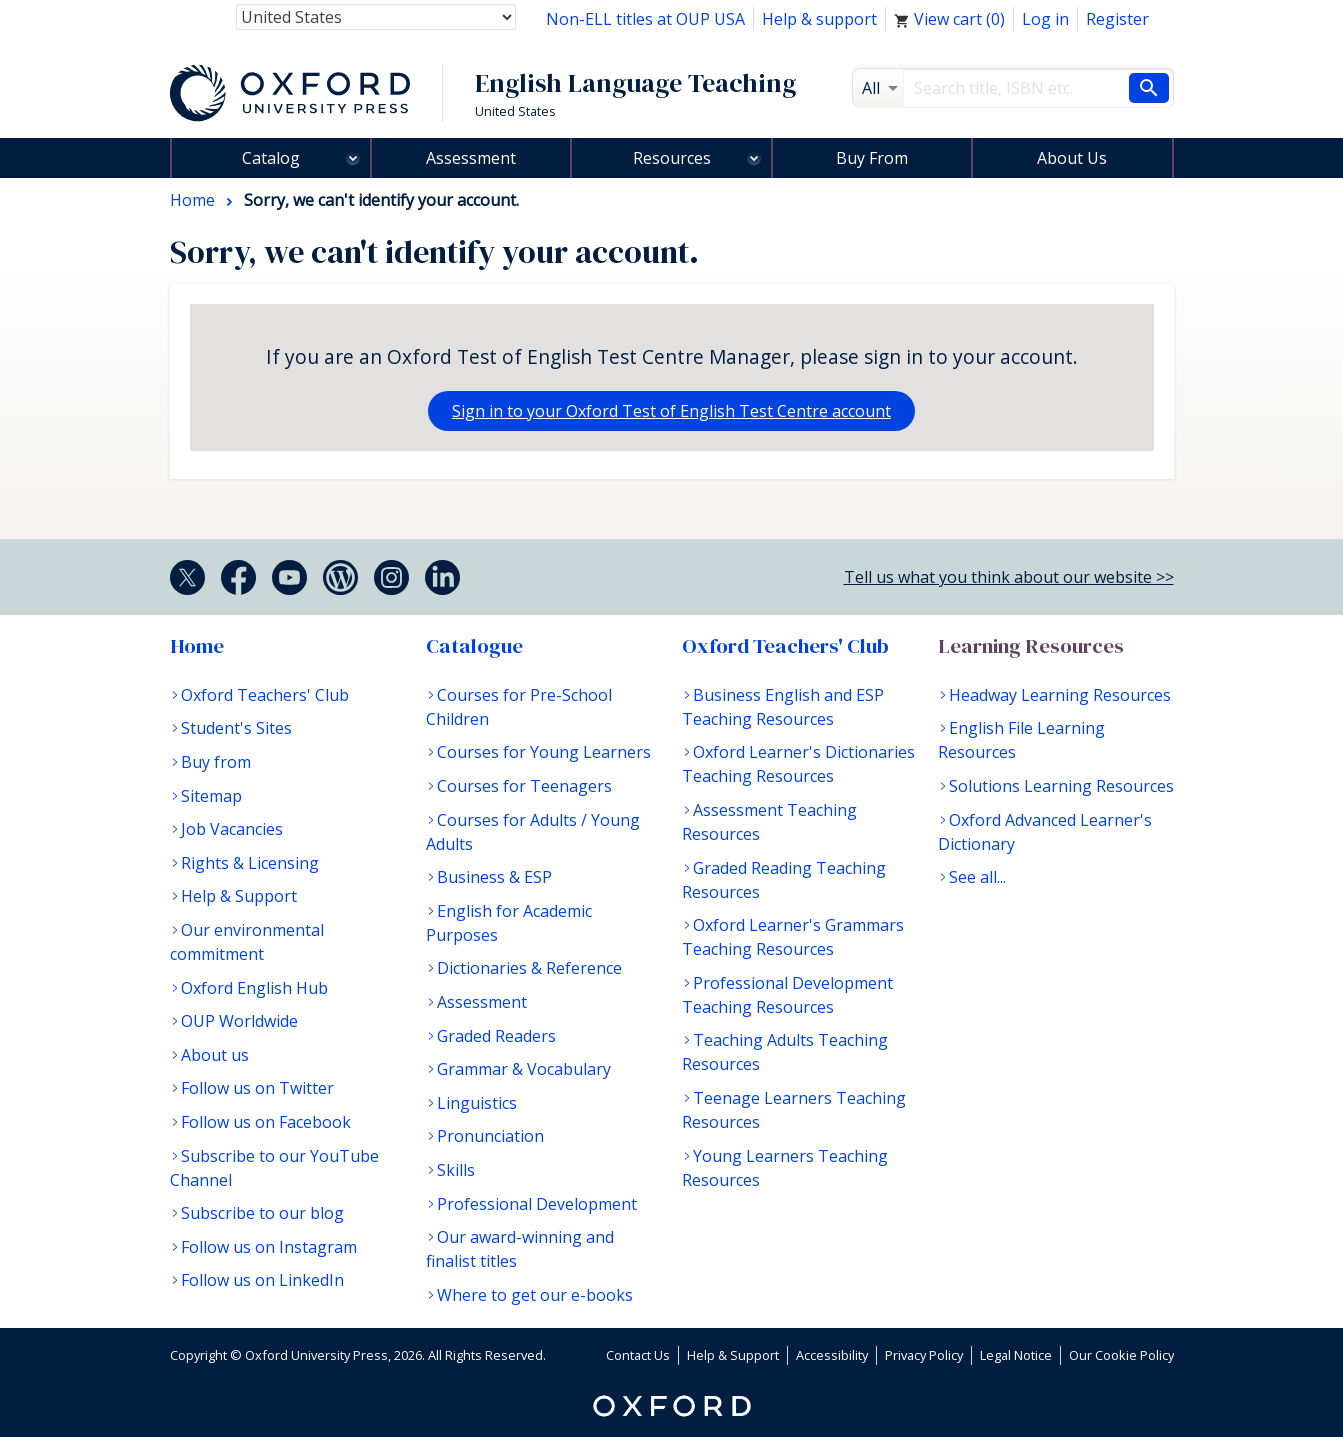 The height and width of the screenshot is (1437, 1343). I want to click on Headway Learning Resources, so click(1060, 695).